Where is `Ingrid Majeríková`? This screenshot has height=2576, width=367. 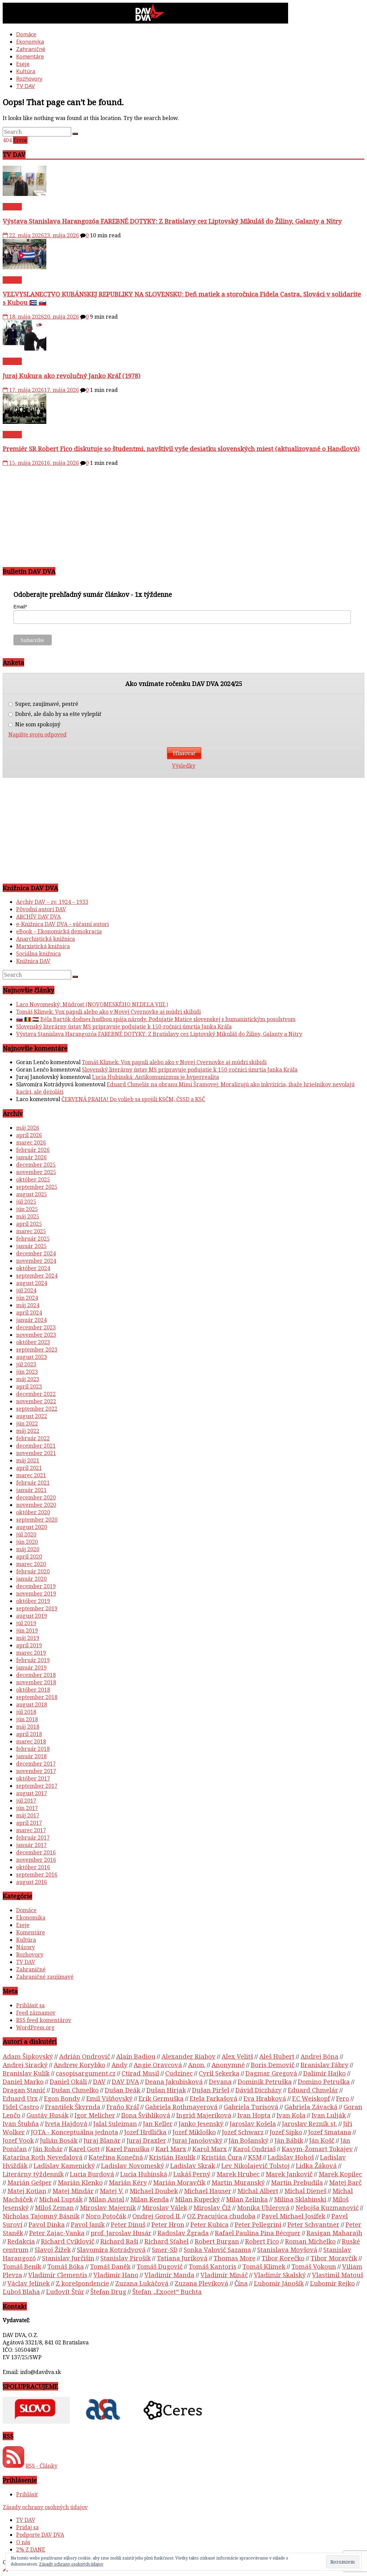
Ingrid Majeríková is located at coordinates (203, 2115).